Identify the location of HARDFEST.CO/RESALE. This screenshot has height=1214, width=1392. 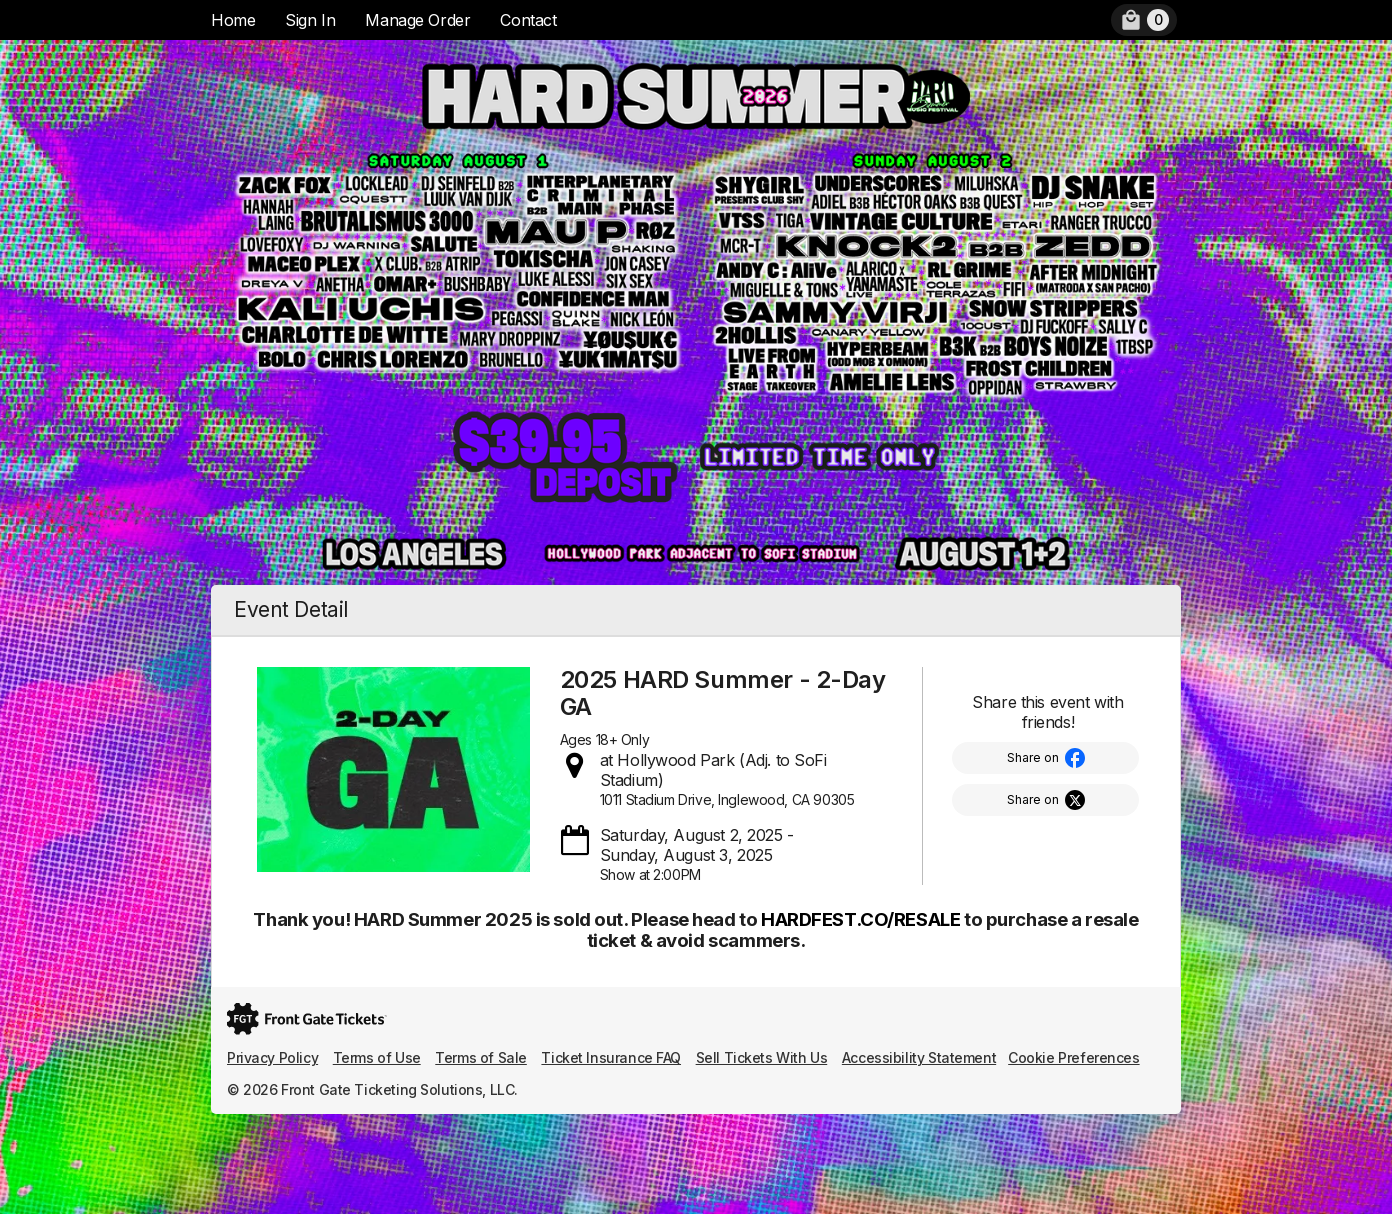
(860, 919).